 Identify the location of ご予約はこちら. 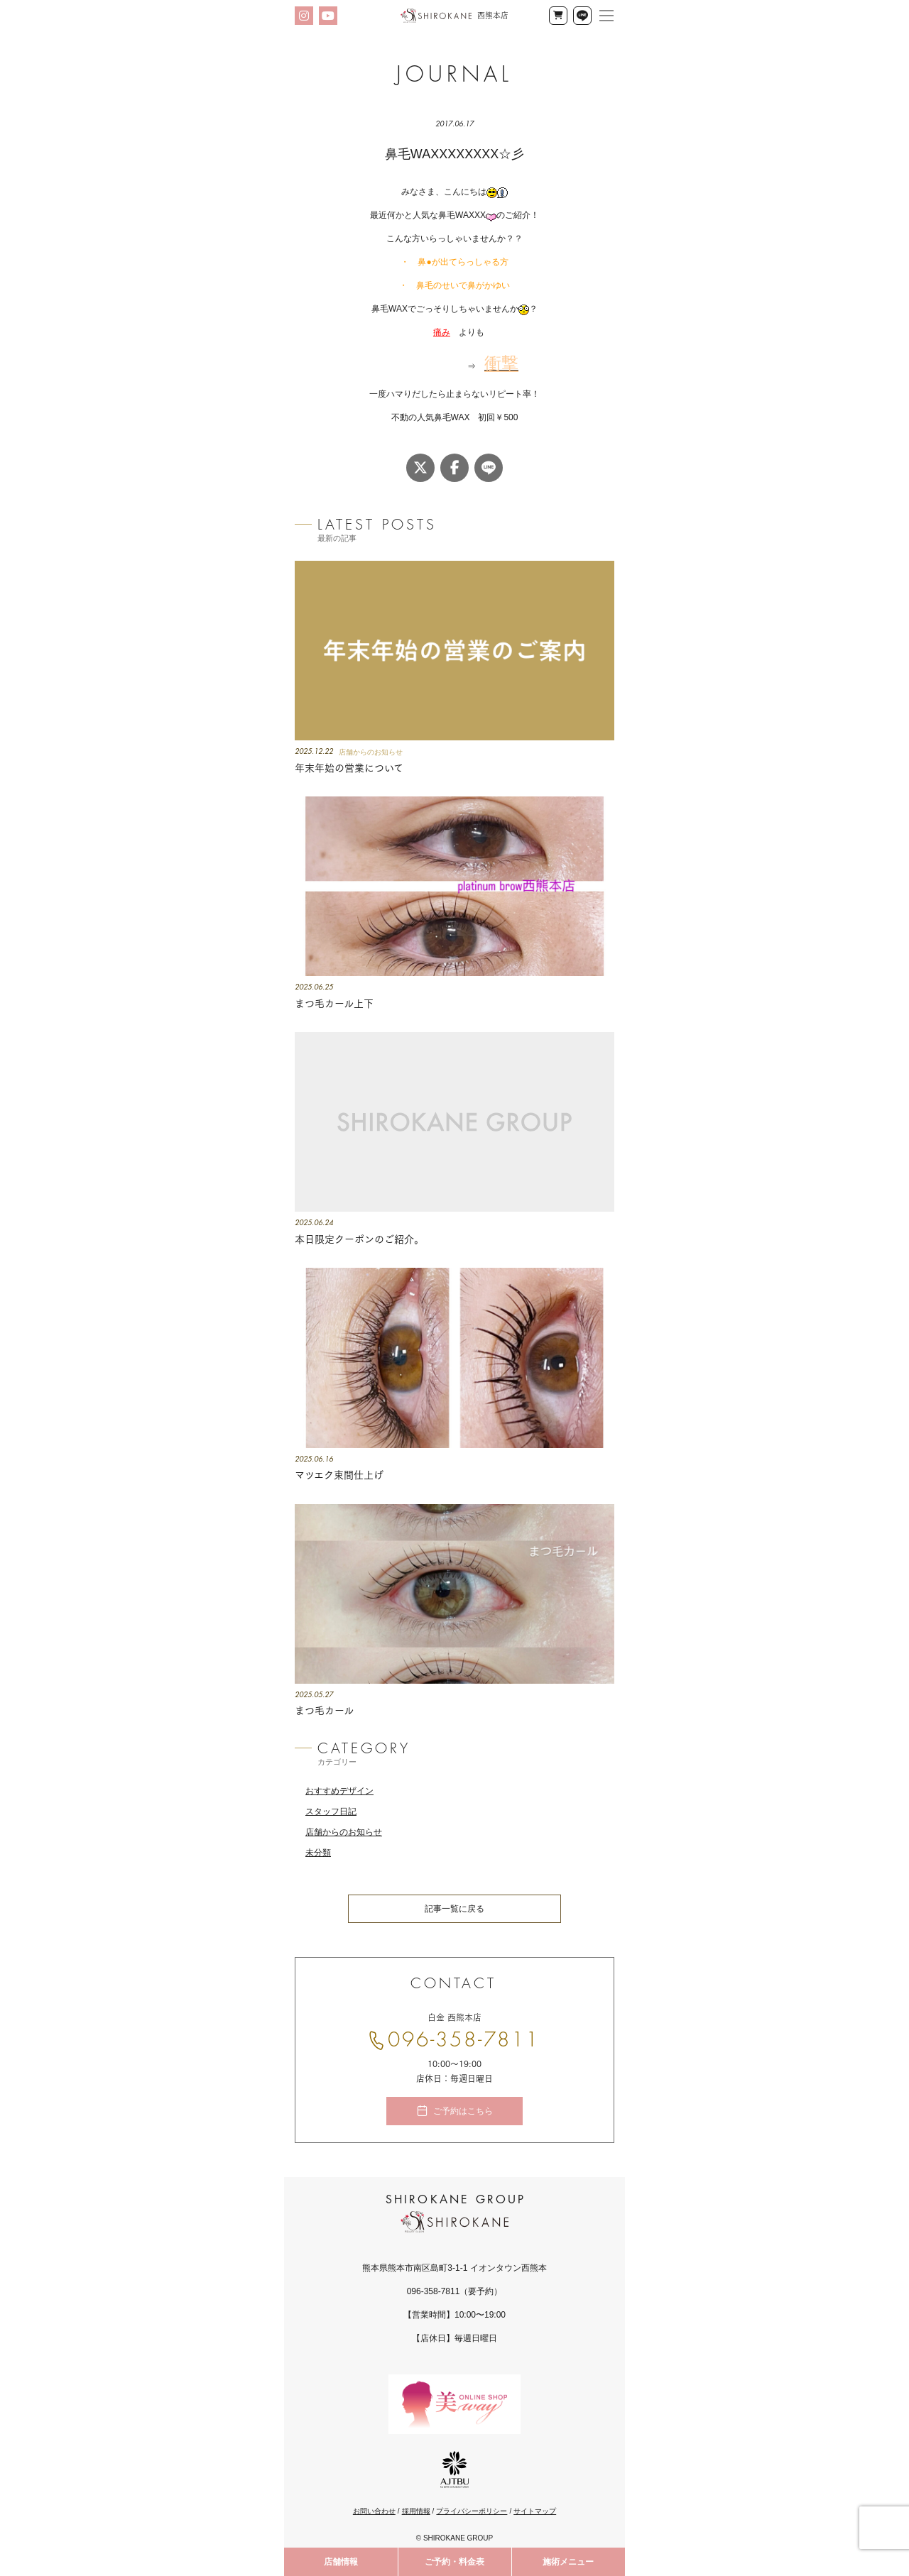
(463, 2112).